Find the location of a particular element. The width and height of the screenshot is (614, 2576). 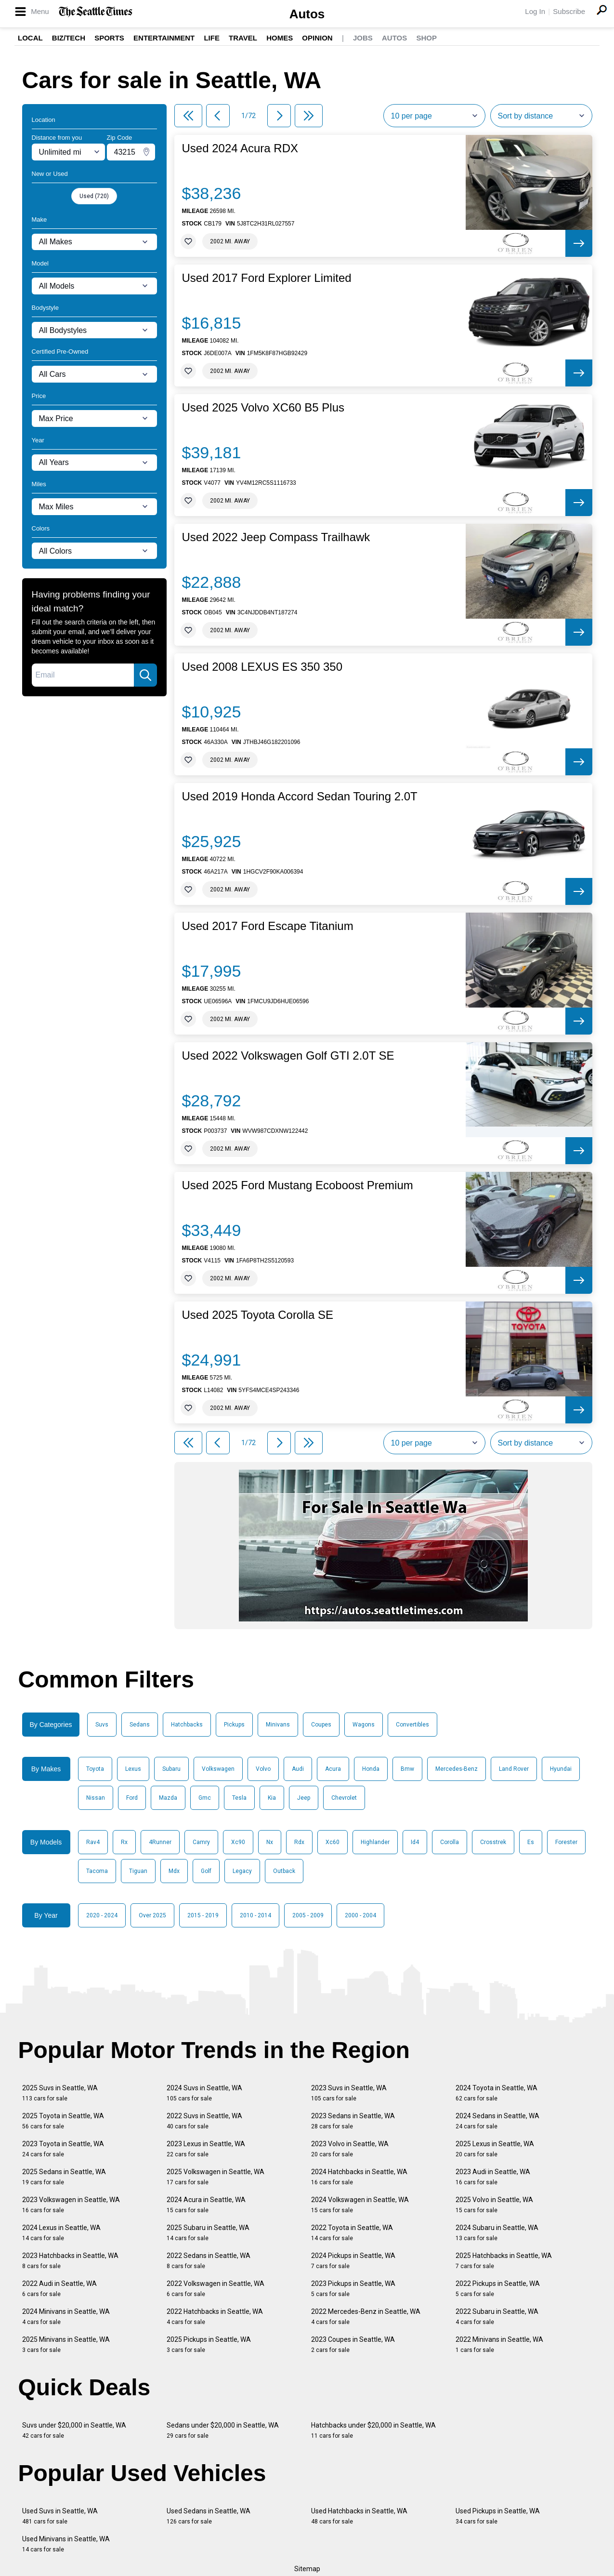

Minivans is located at coordinates (278, 1724).